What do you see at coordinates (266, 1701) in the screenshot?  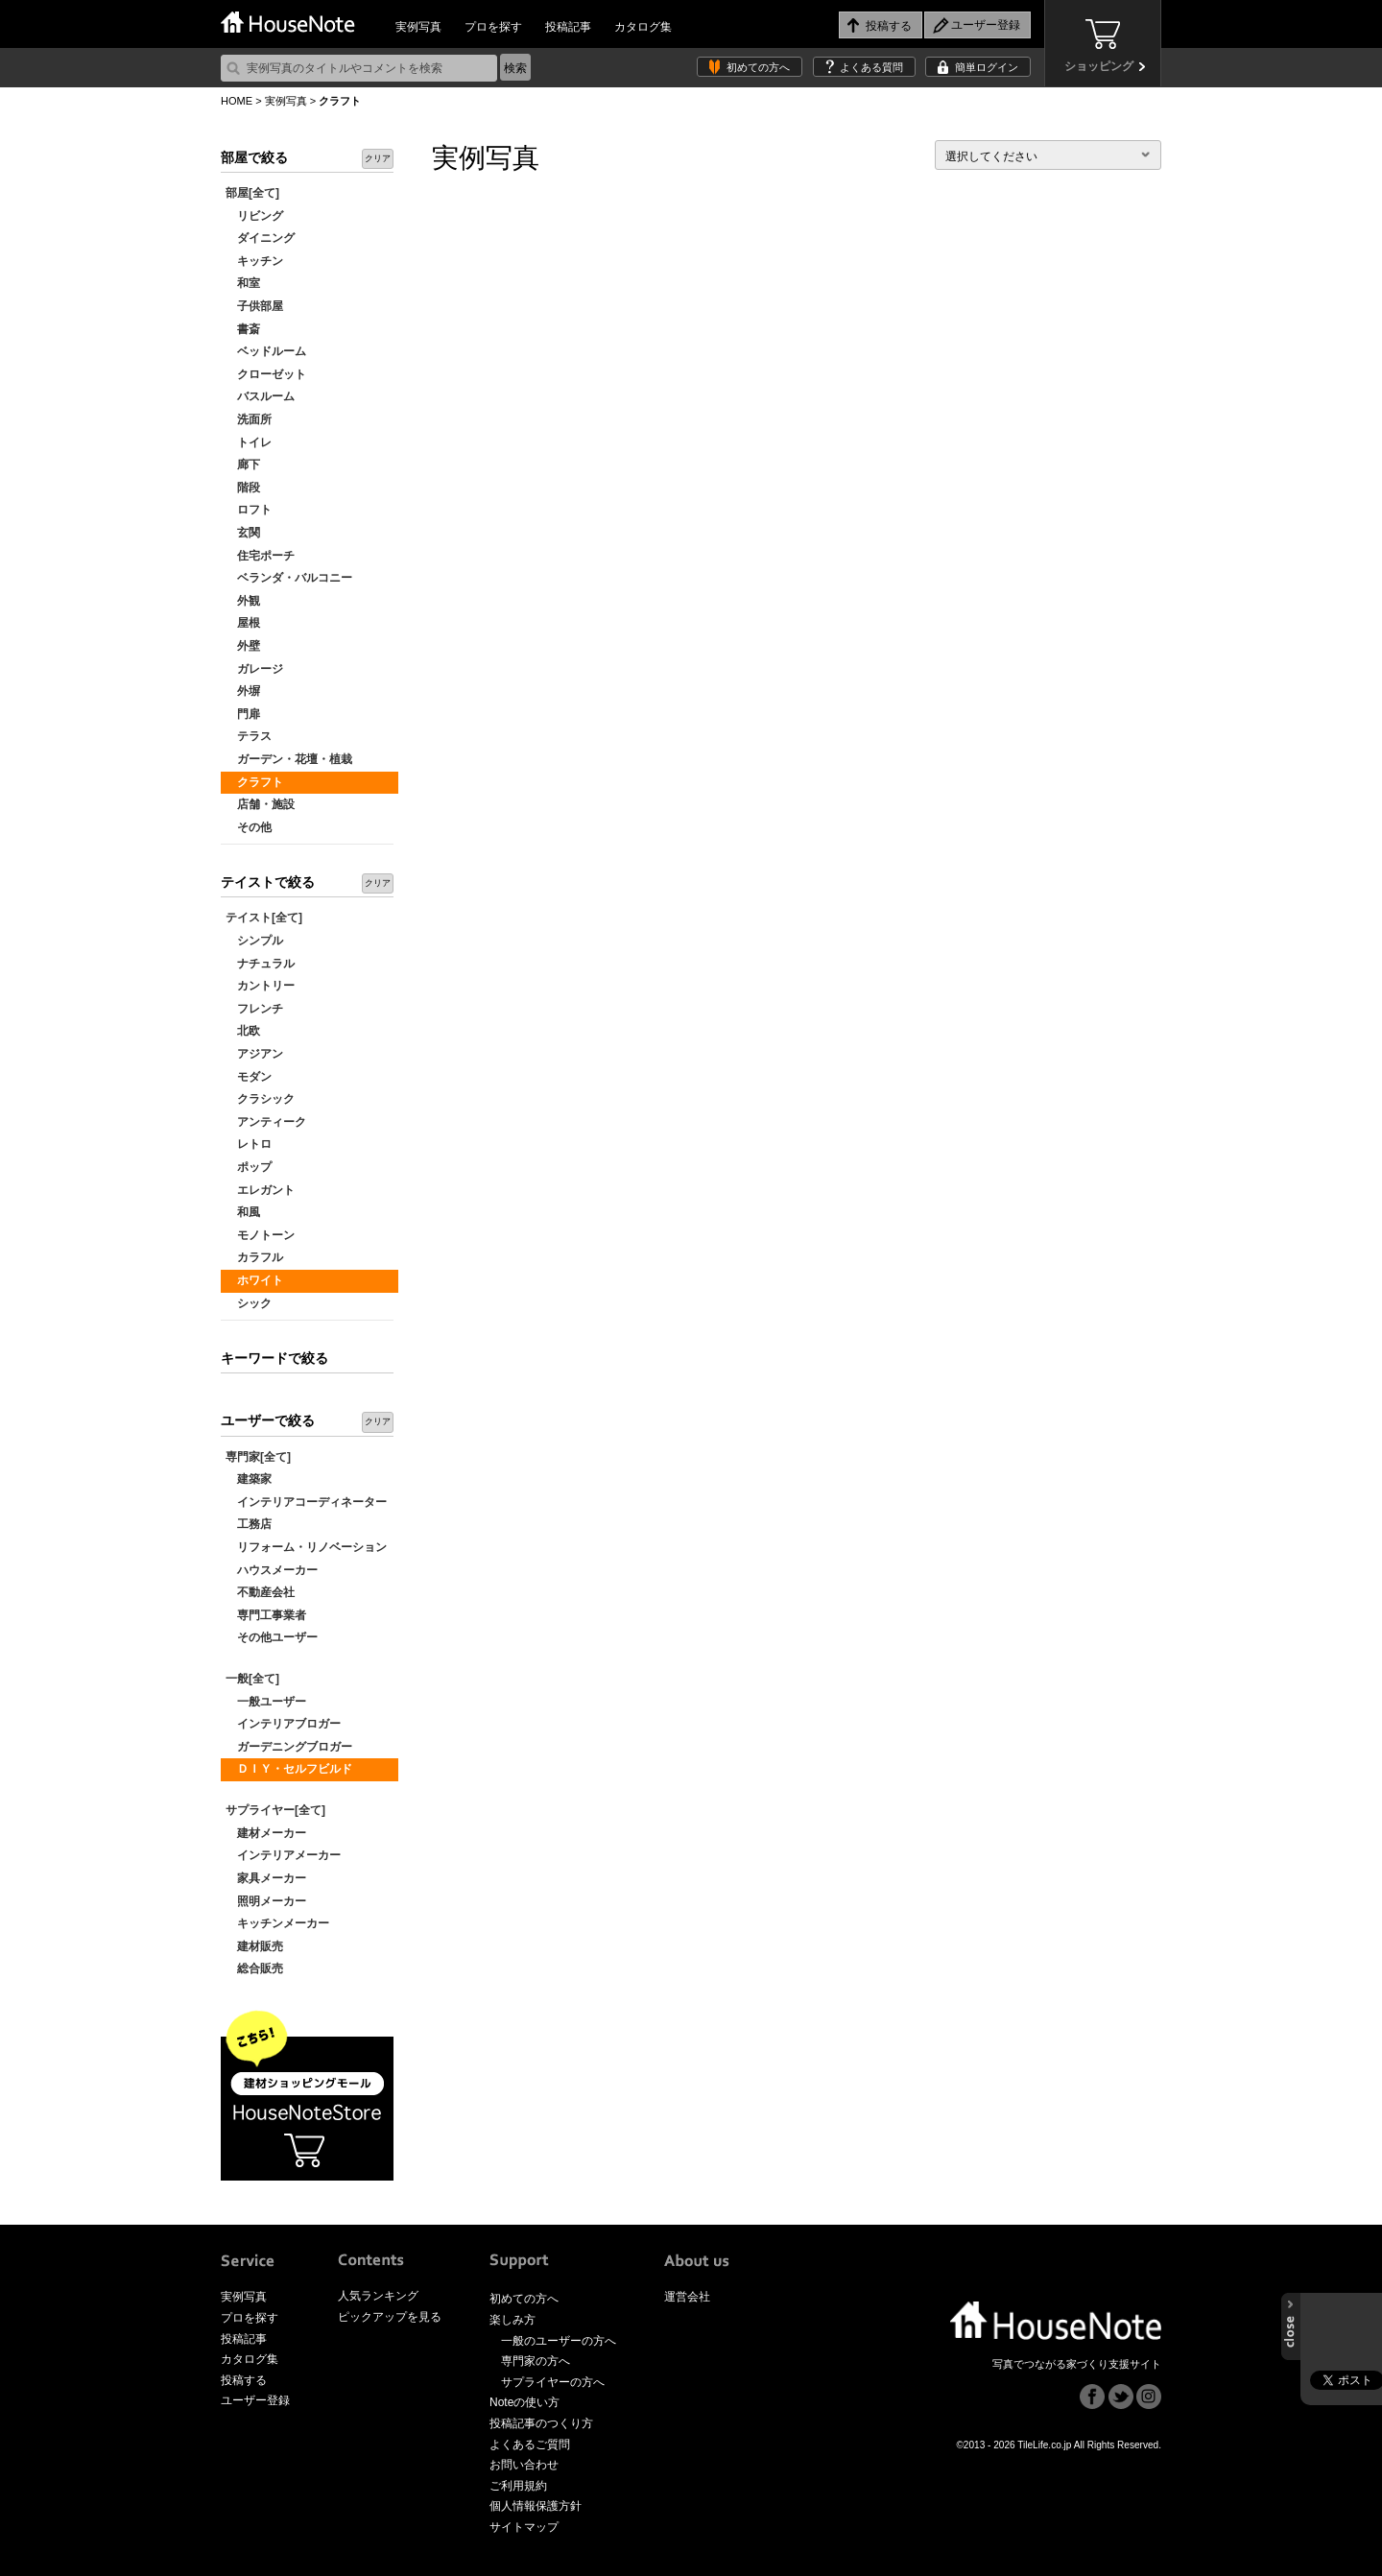 I see `一般ユーザー` at bounding box center [266, 1701].